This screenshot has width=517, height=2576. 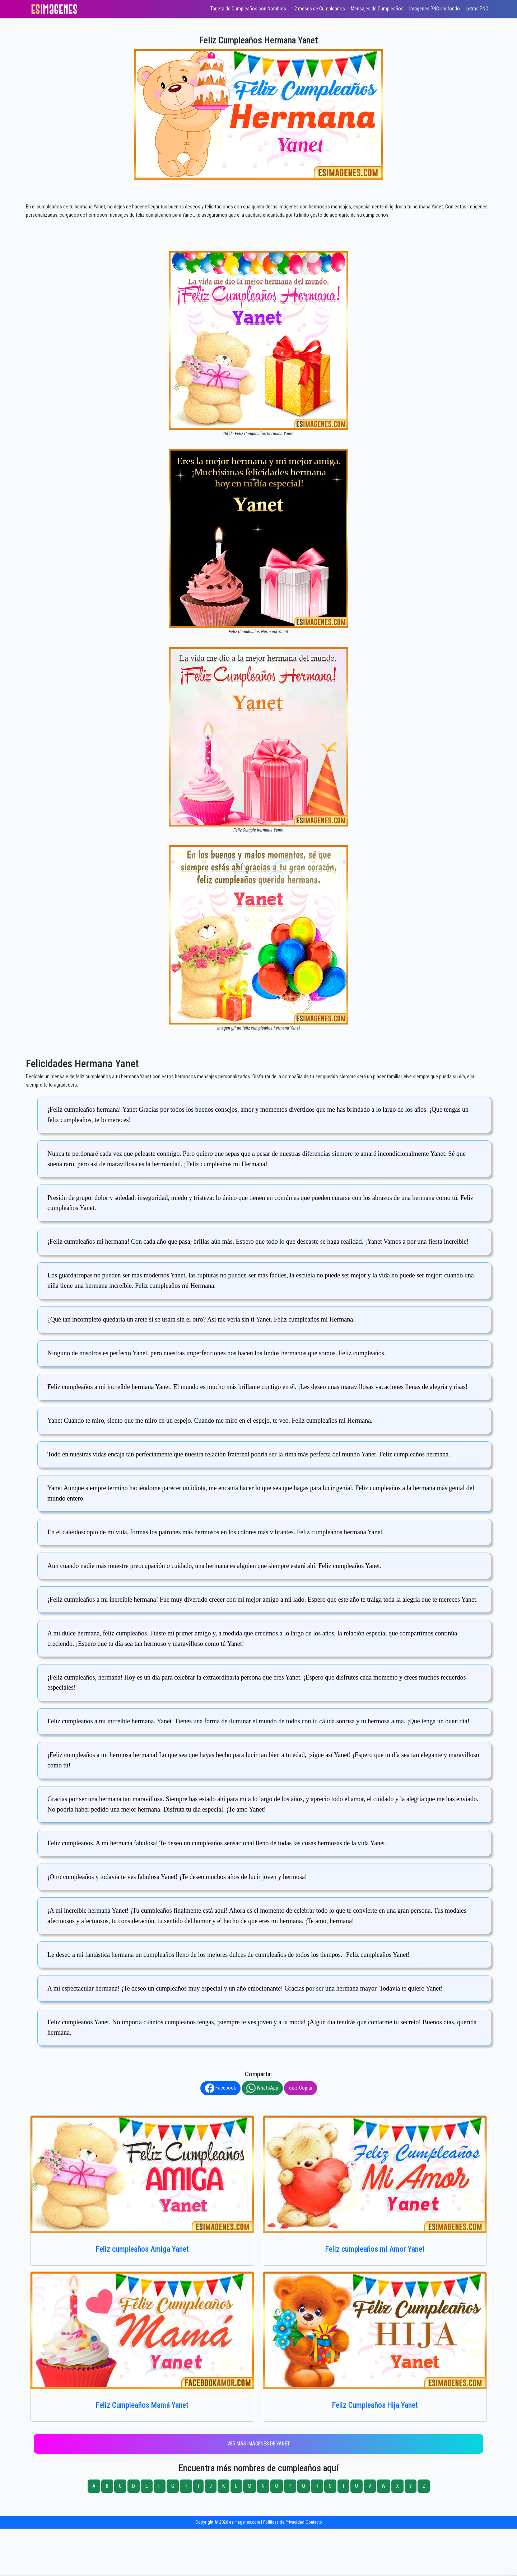 I want to click on Tarjeta de Cumpleaños con Nombres, so click(x=248, y=9).